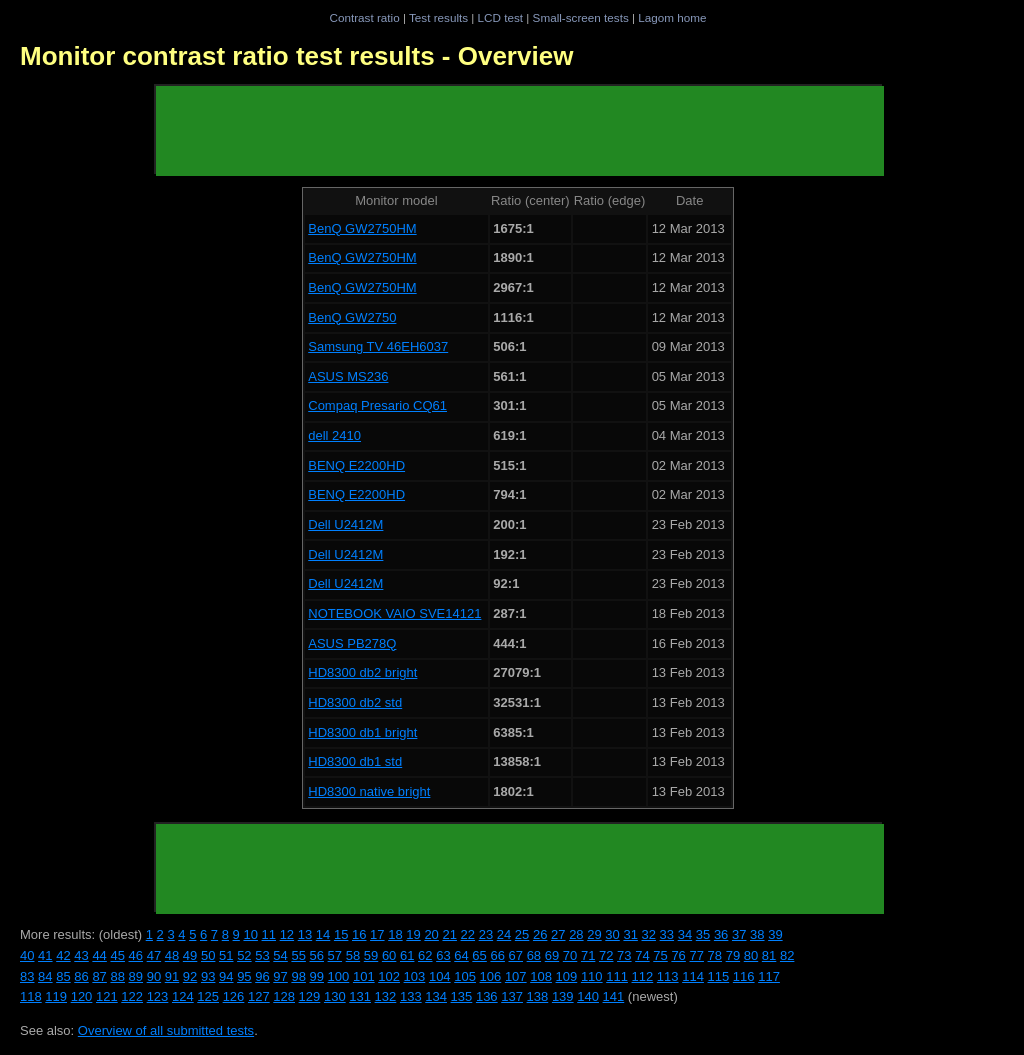 The image size is (1024, 1055). What do you see at coordinates (516, 976) in the screenshot?
I see `107` at bounding box center [516, 976].